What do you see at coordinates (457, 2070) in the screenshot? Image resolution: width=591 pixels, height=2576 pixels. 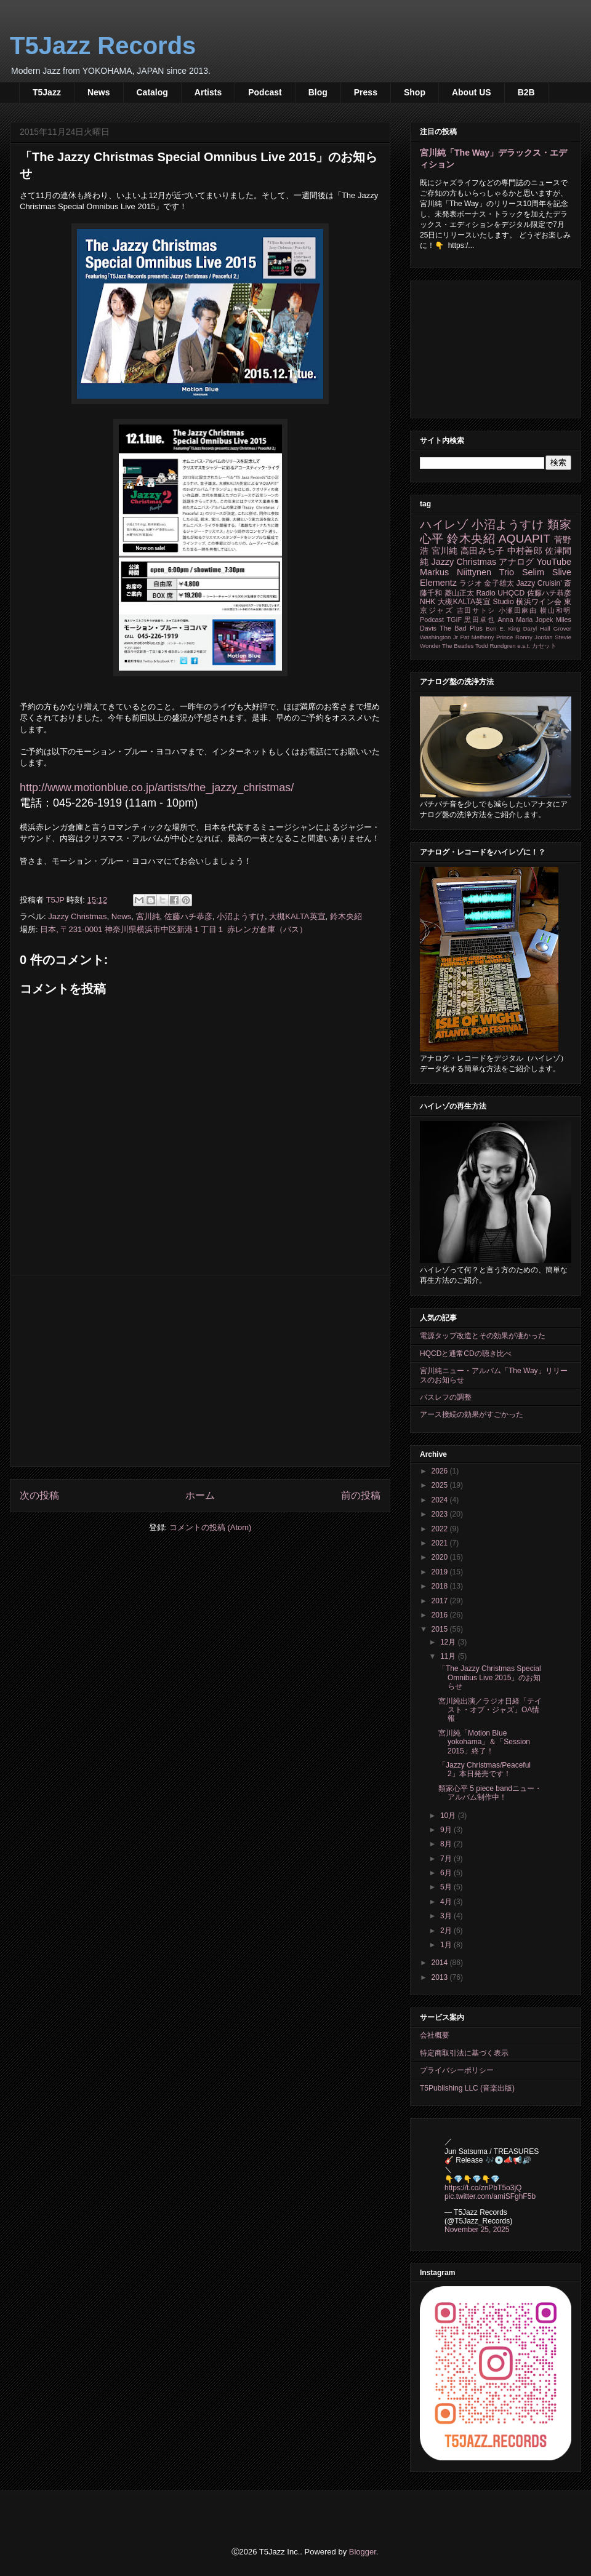 I see `プライバシーポリシー` at bounding box center [457, 2070].